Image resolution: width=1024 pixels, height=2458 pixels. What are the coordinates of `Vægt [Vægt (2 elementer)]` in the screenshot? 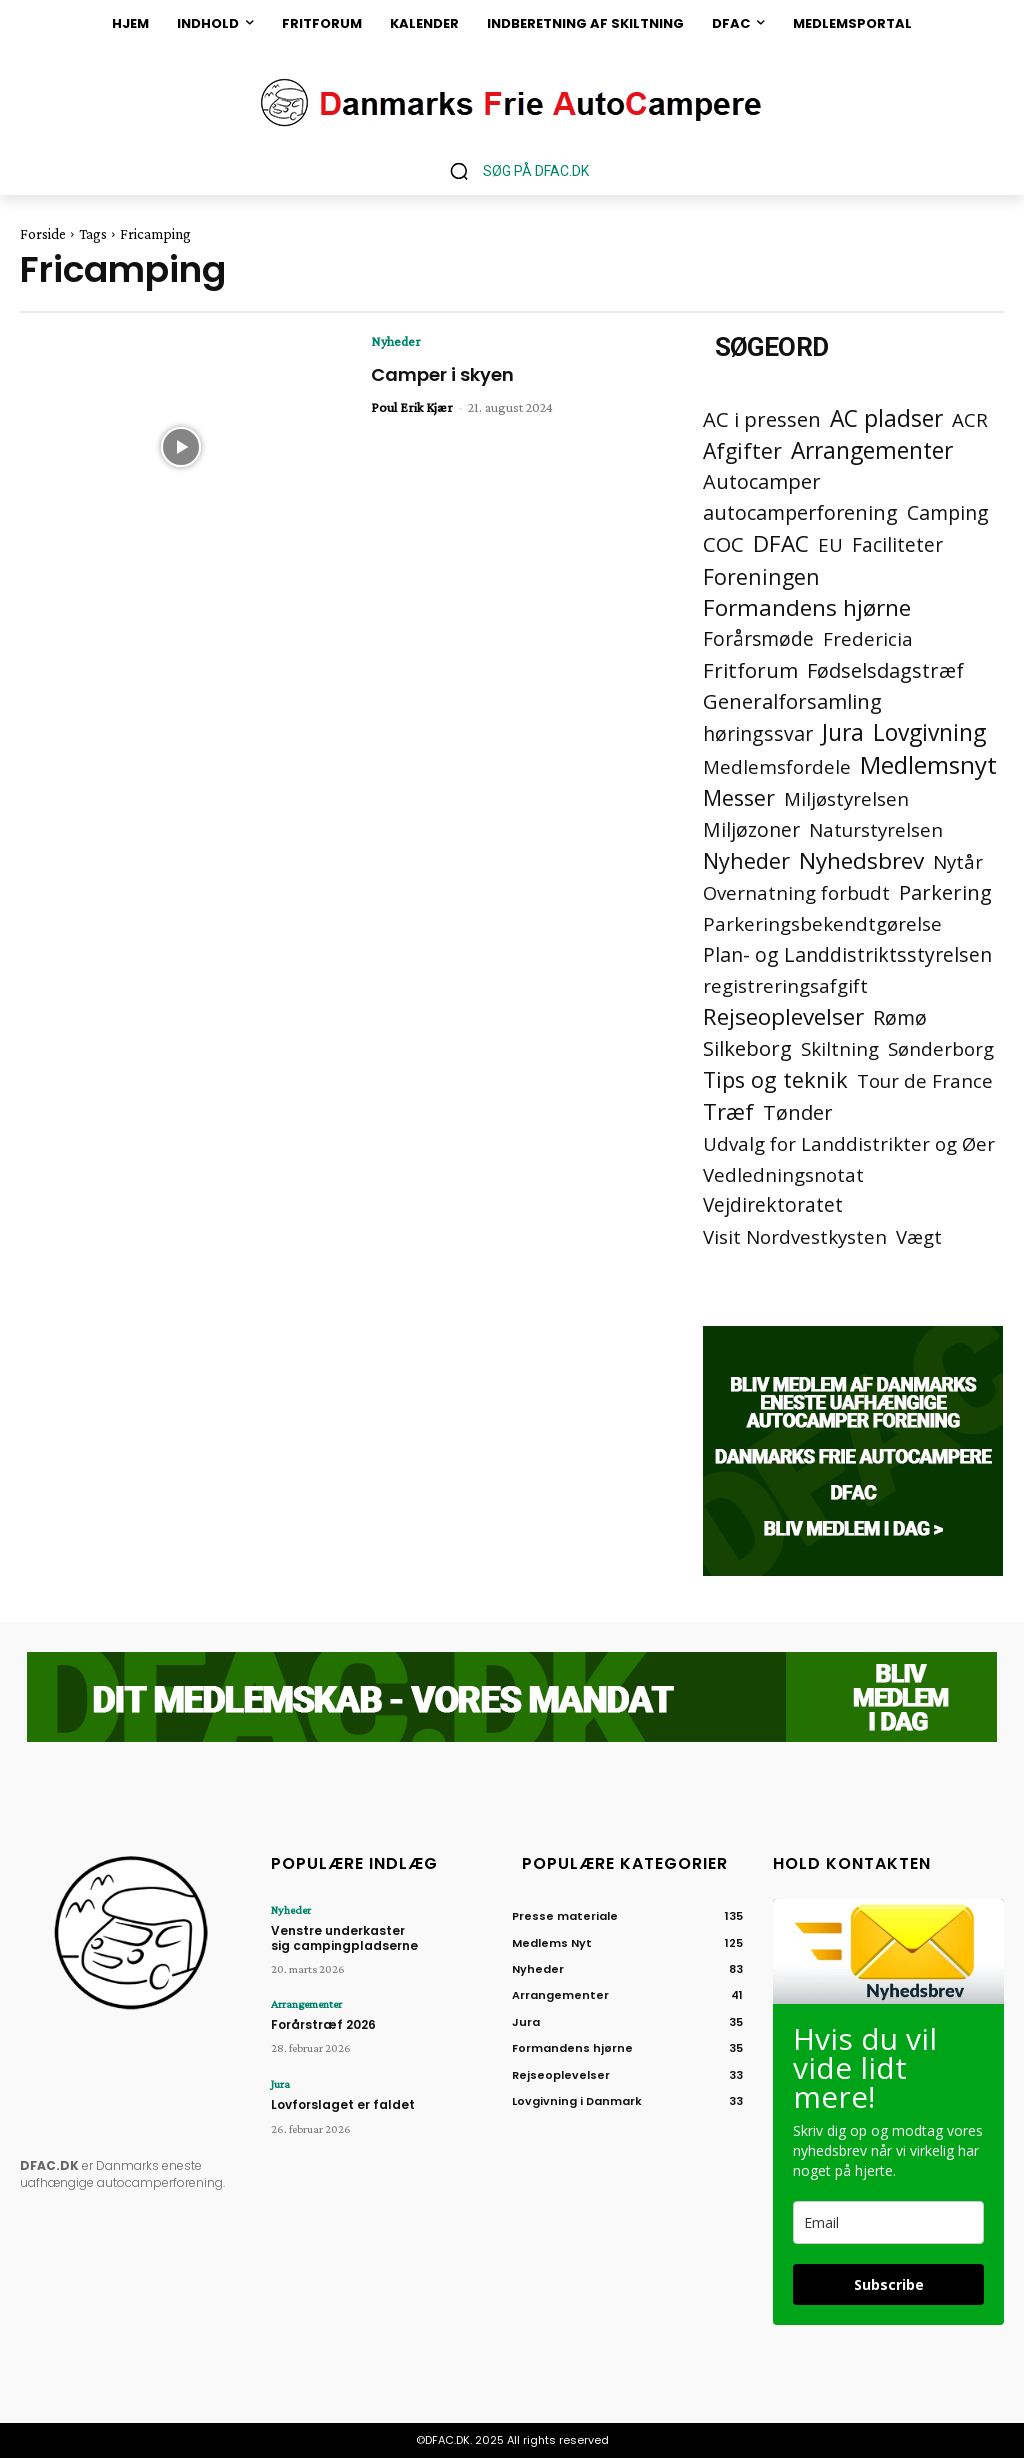 It's located at (919, 1236).